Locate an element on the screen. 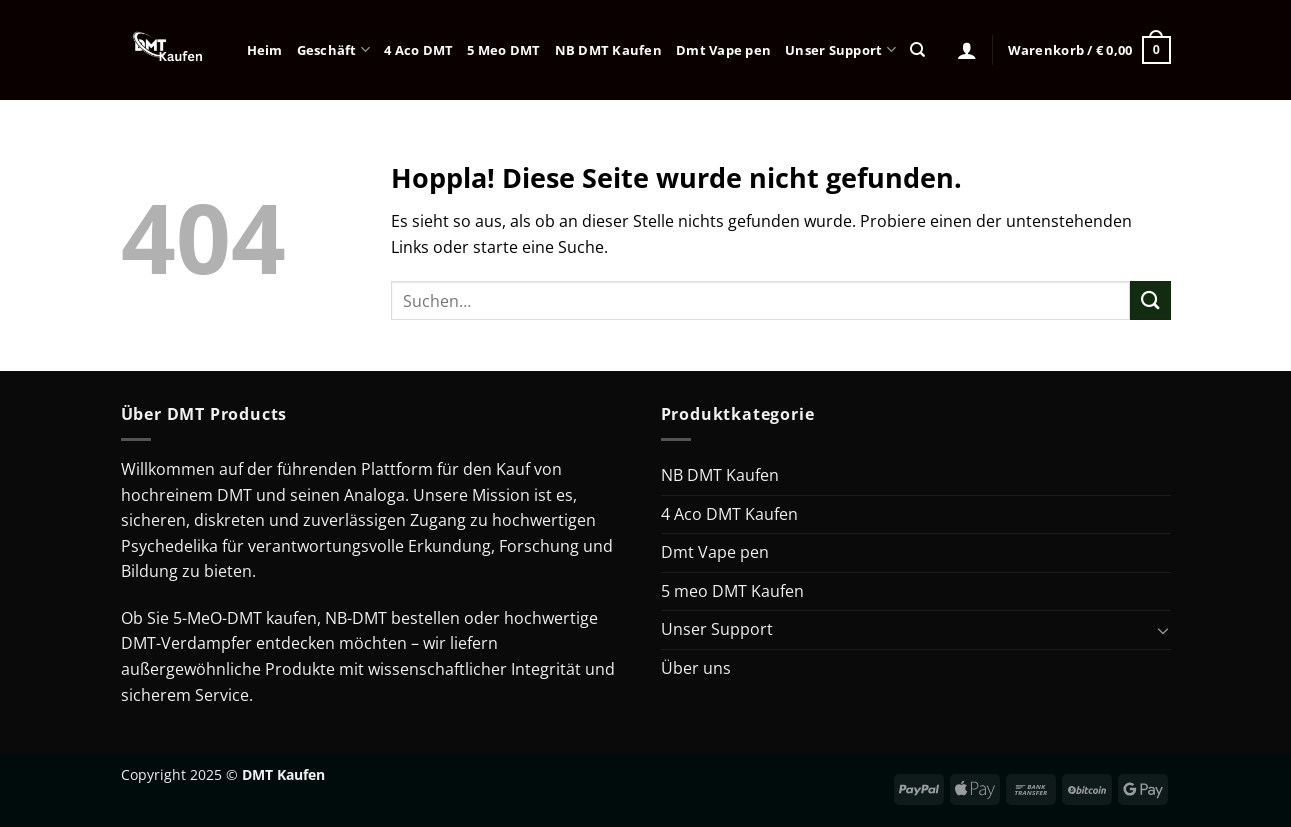 The image size is (1291, 827). Heim is located at coordinates (265, 50).